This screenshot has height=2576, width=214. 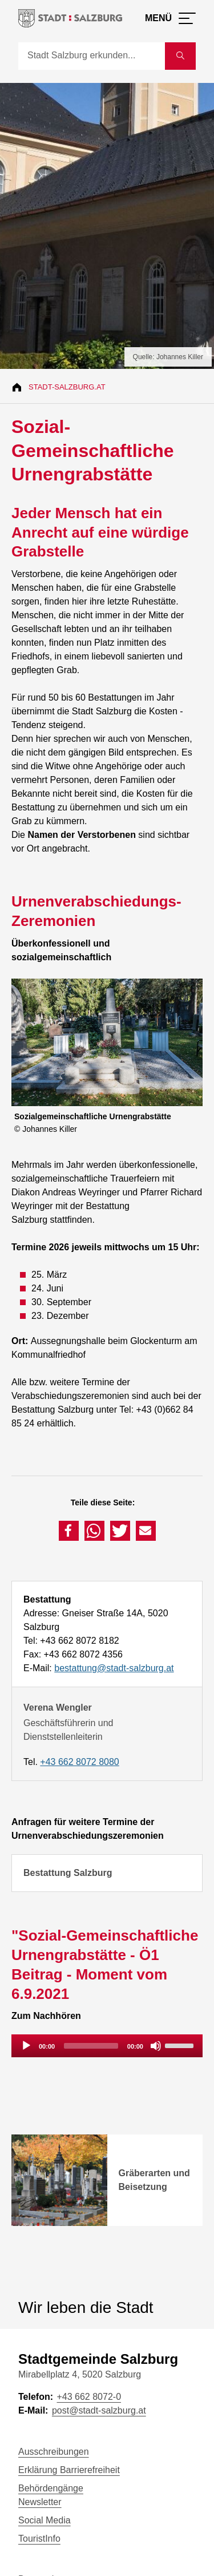 What do you see at coordinates (107, 2045) in the screenshot?
I see `[application]` at bounding box center [107, 2045].